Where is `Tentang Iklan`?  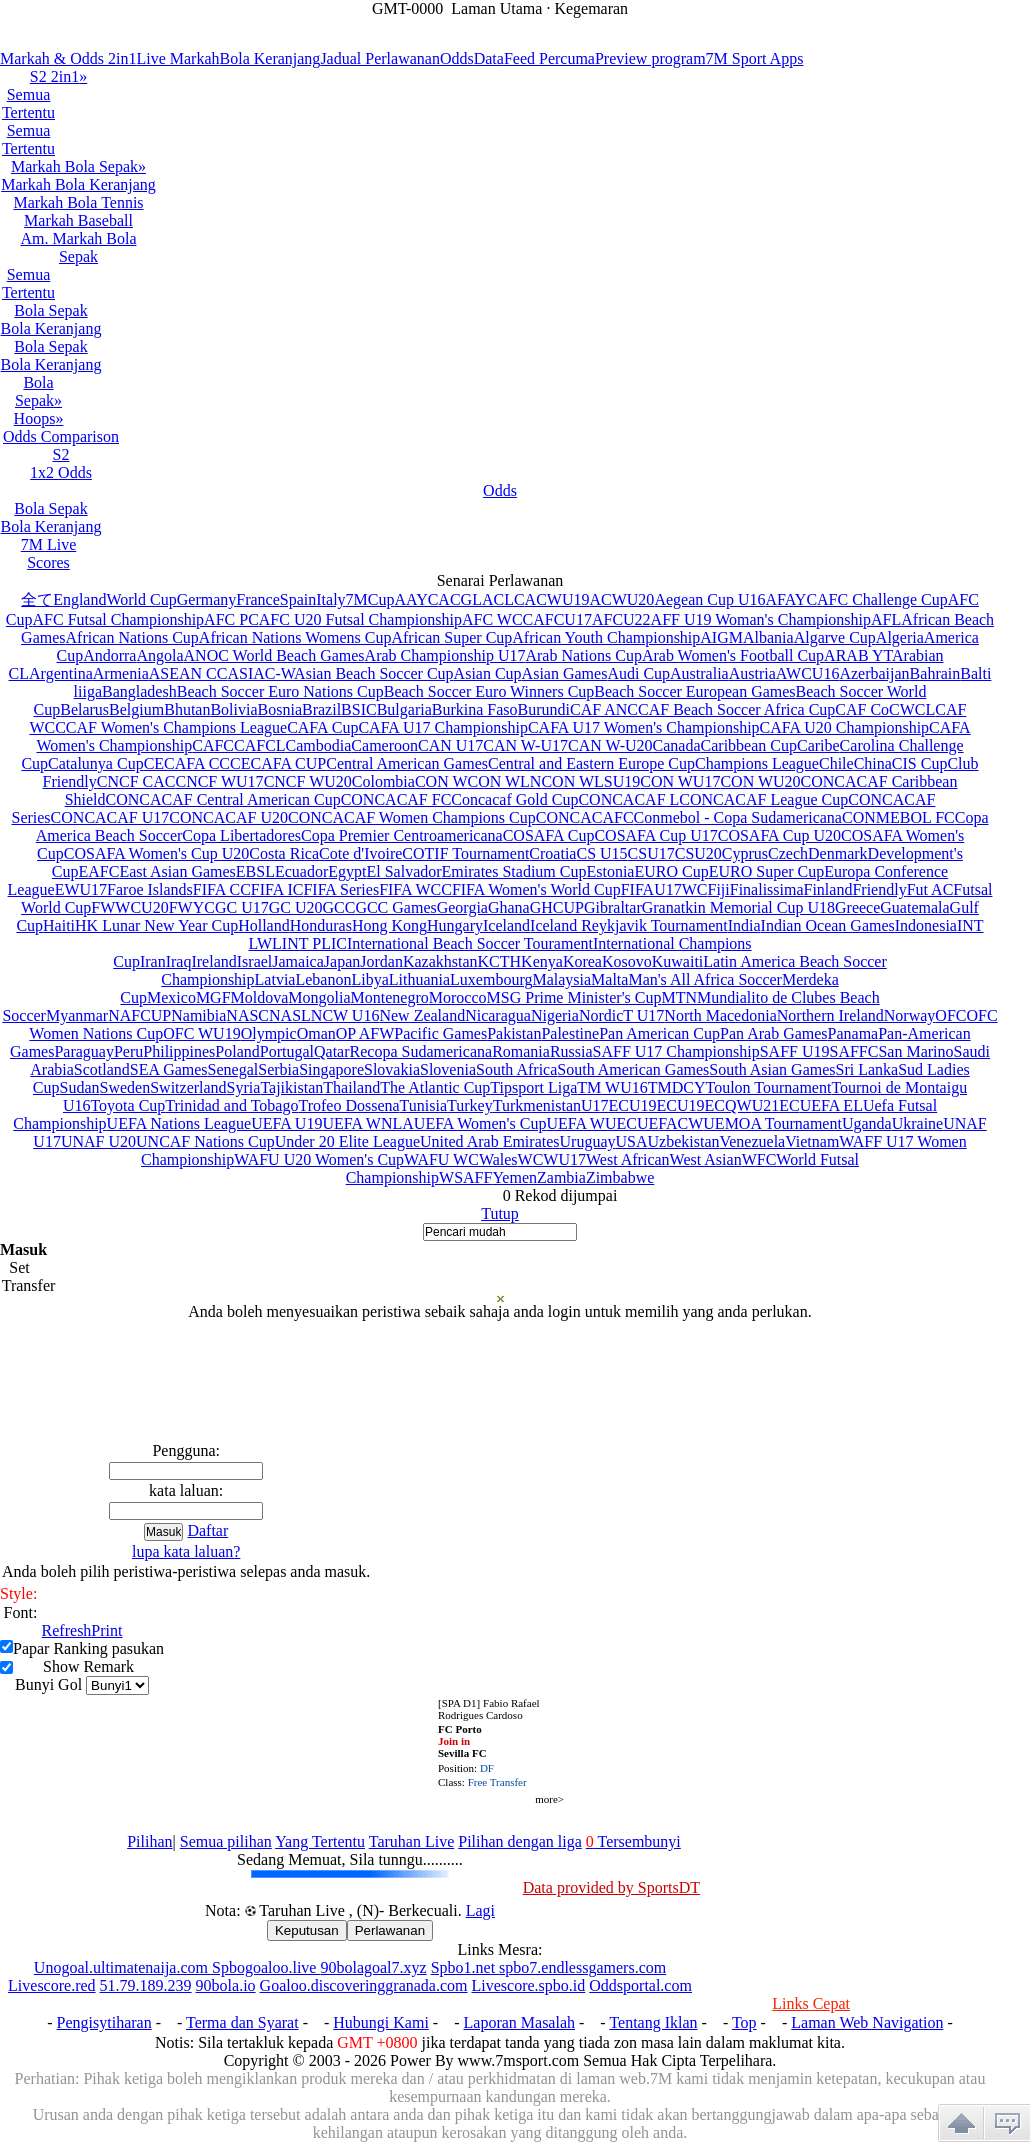
Tentang Iklan is located at coordinates (653, 2022).